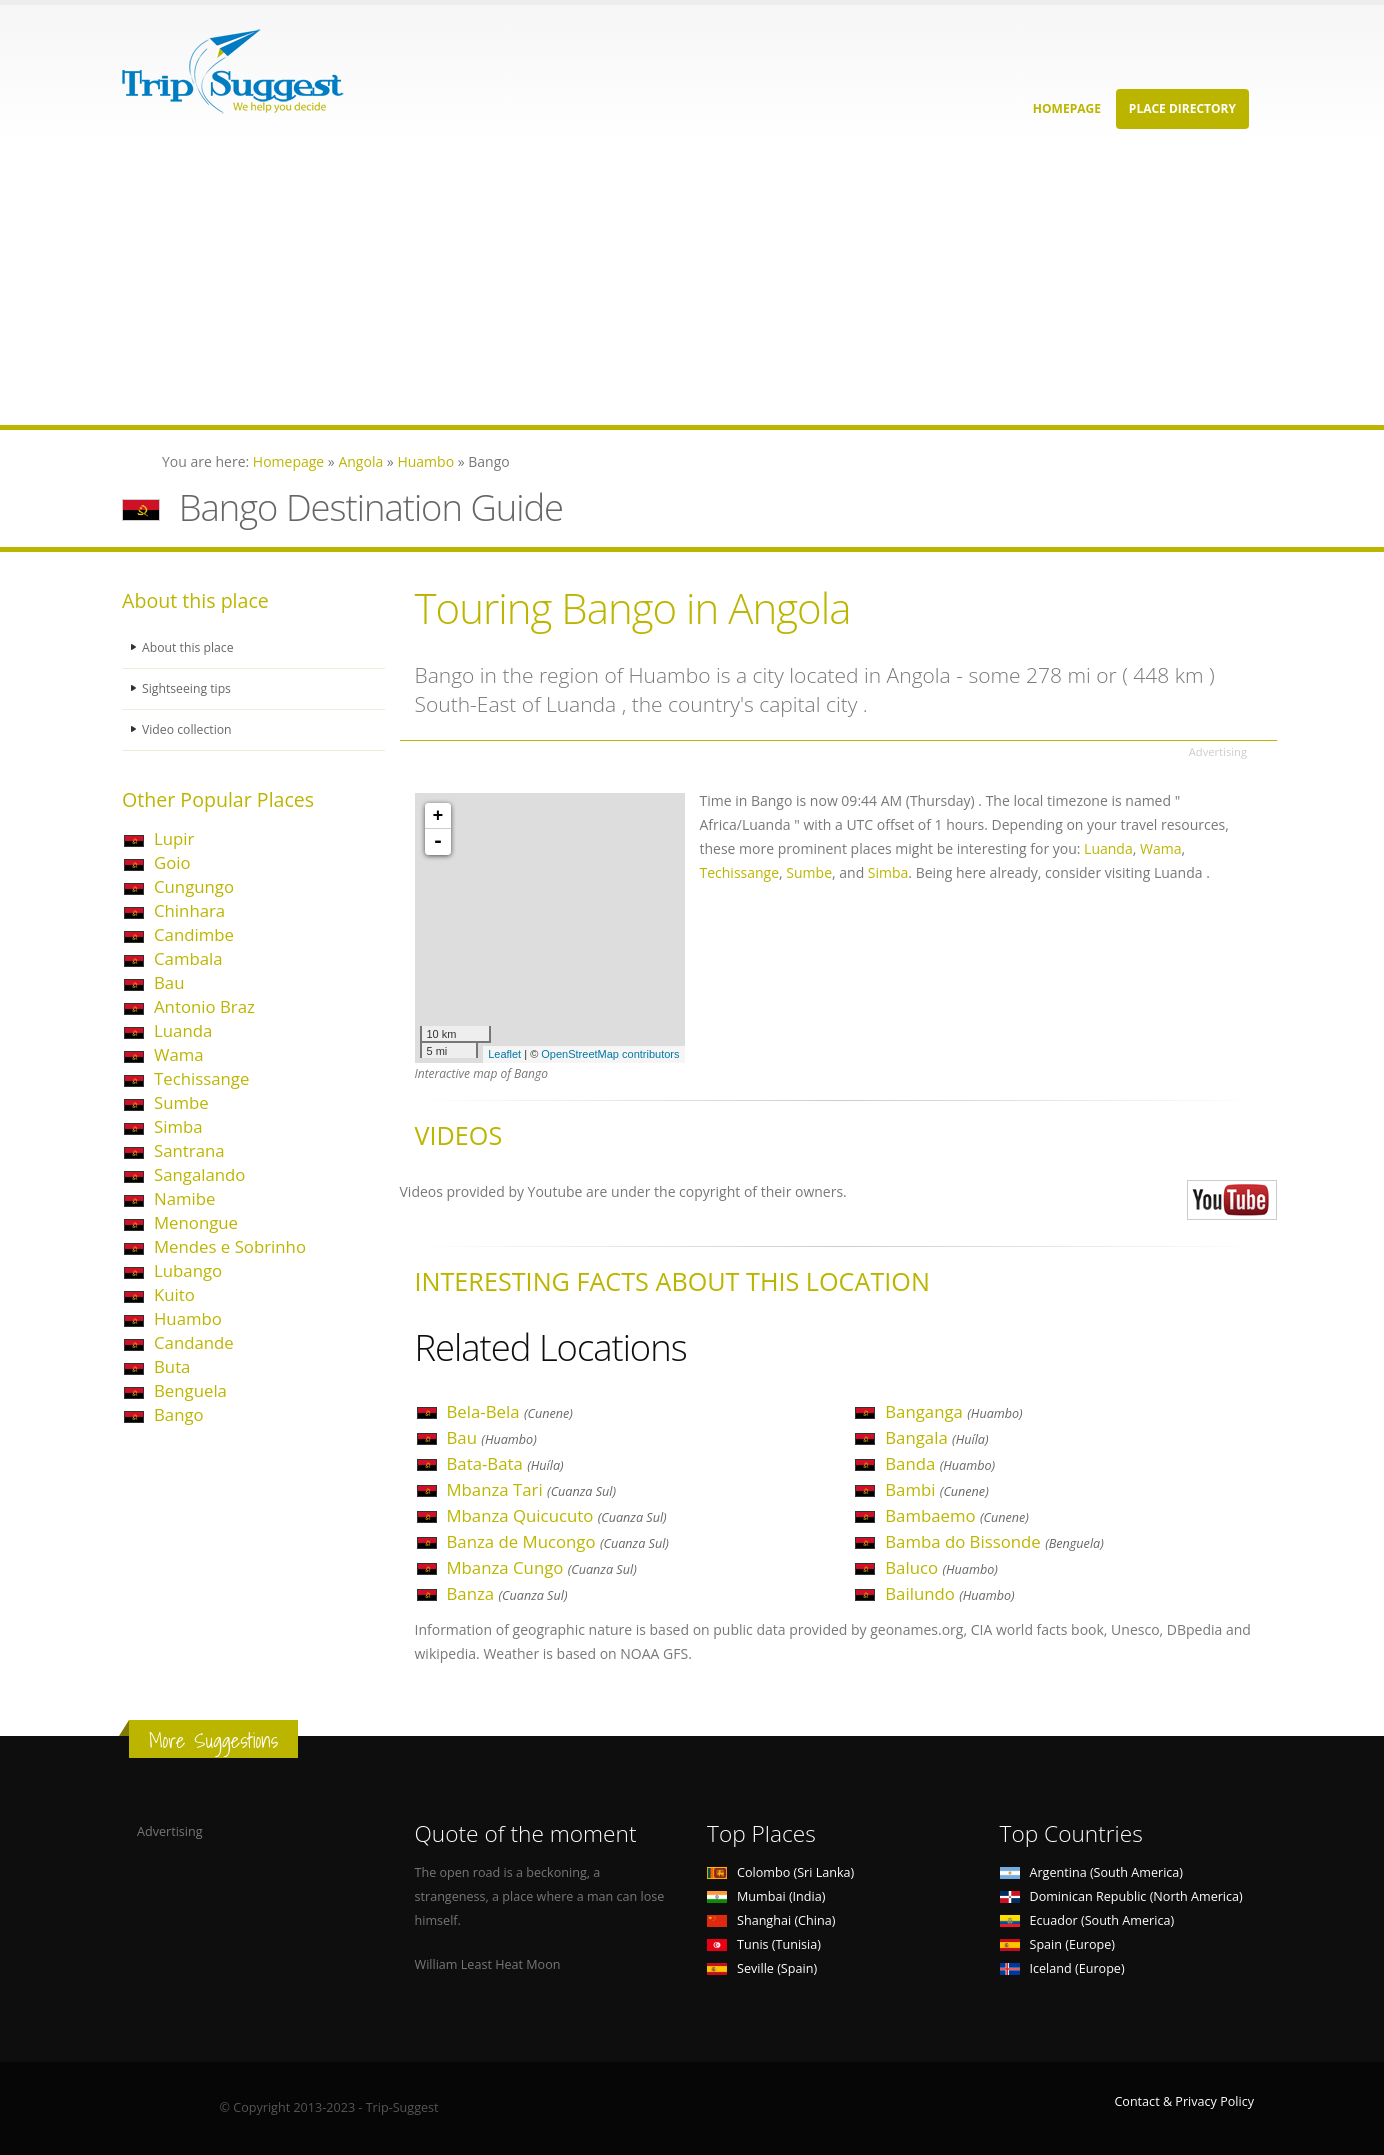 The width and height of the screenshot is (1384, 2155). What do you see at coordinates (172, 862) in the screenshot?
I see `Goio` at bounding box center [172, 862].